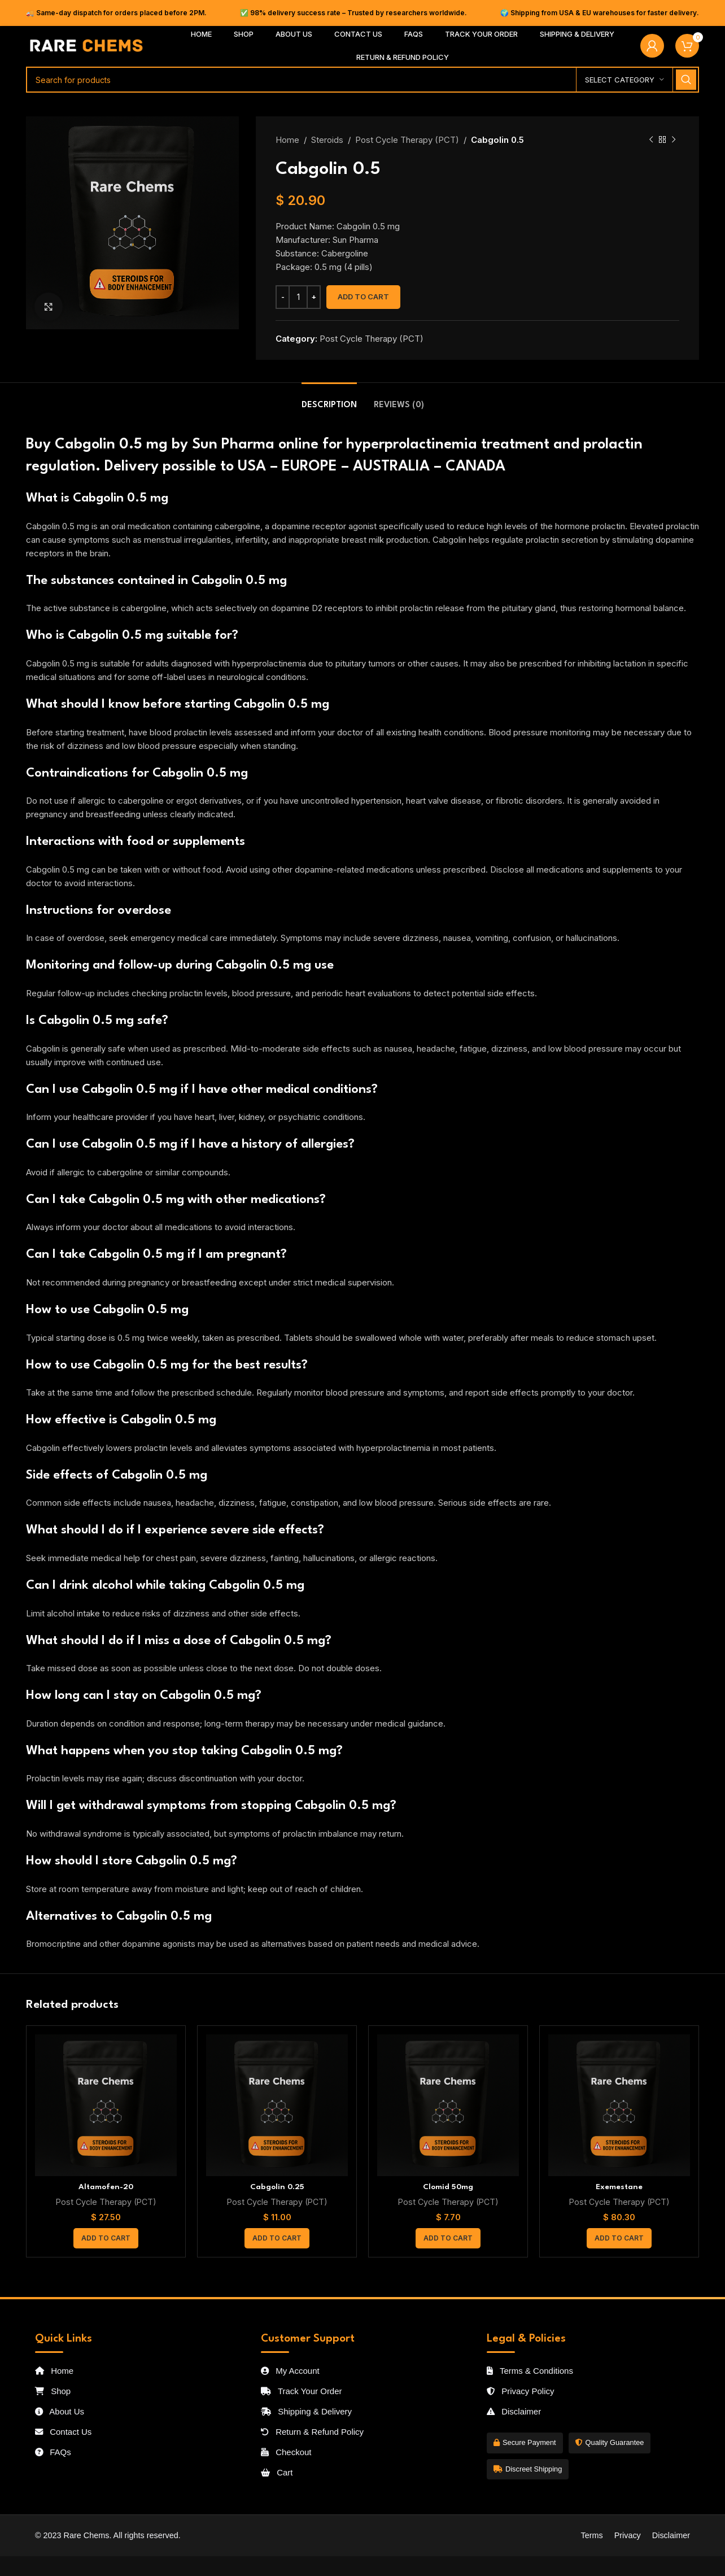  Describe the element at coordinates (298, 297) in the screenshot. I see `[Product quantity]` at that location.